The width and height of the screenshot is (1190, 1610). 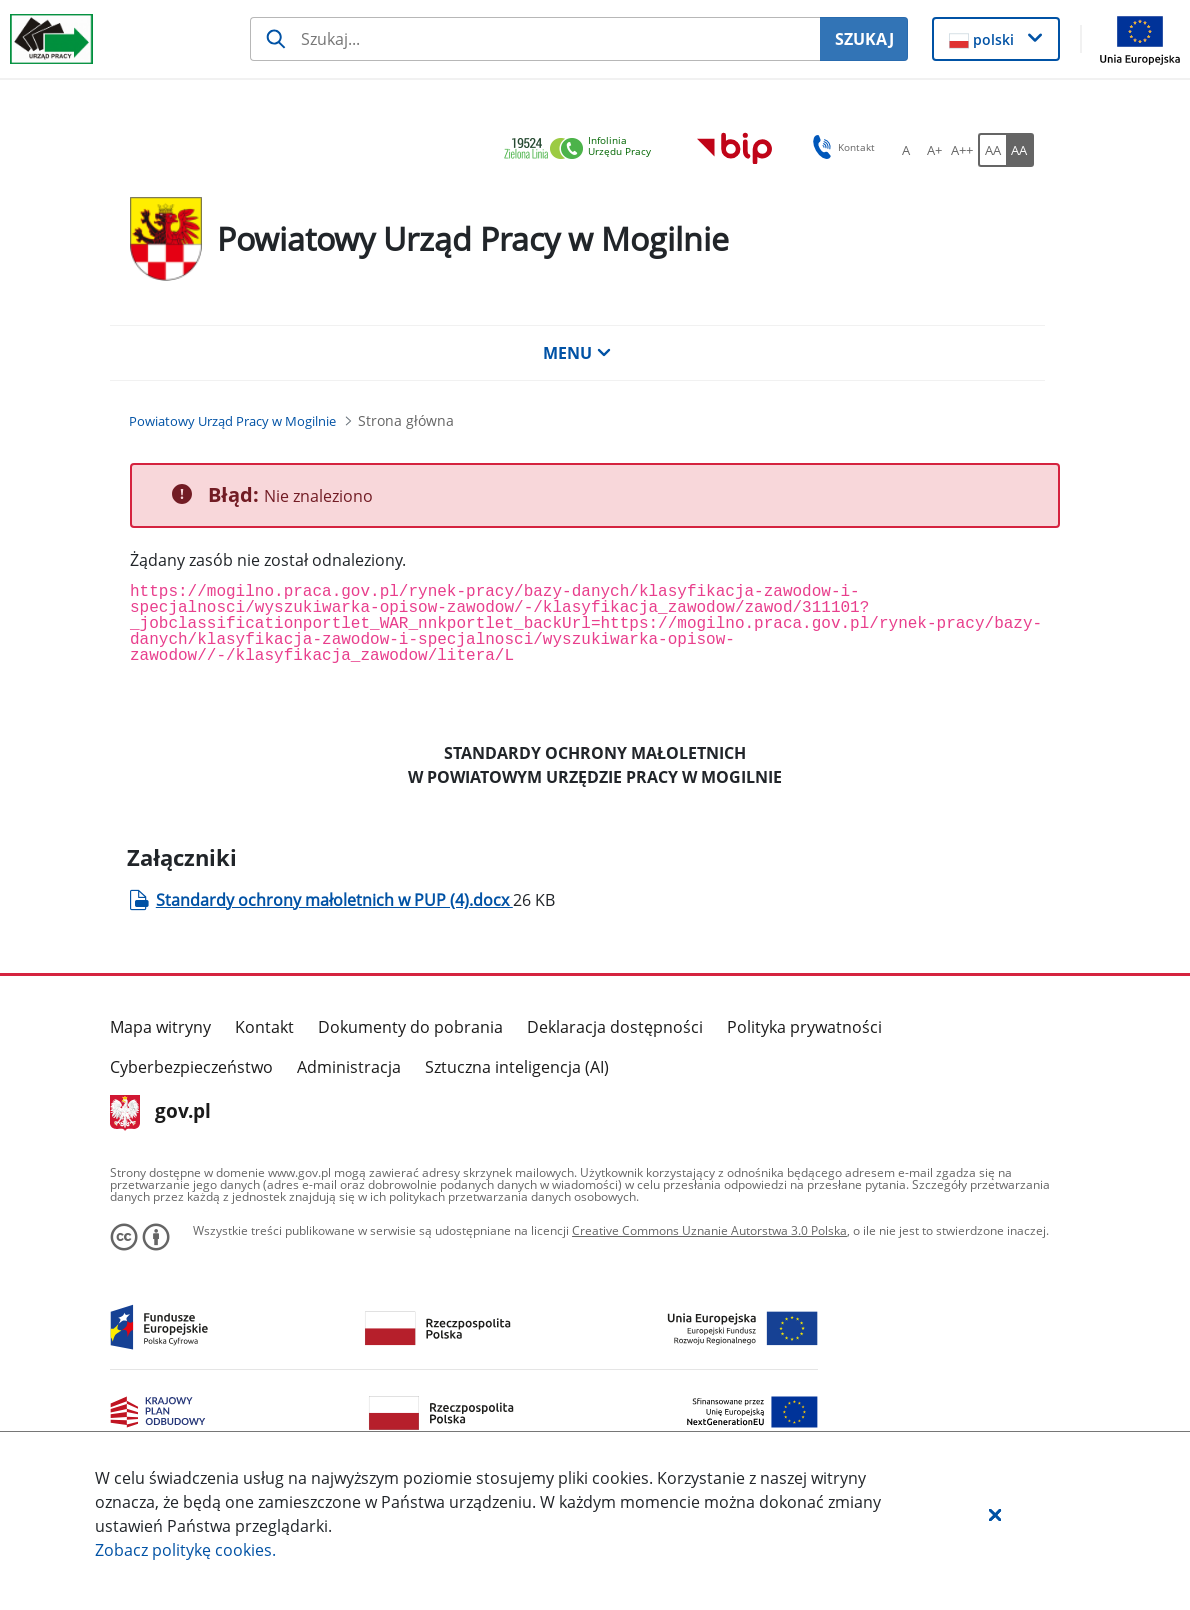 I want to click on SZUKAJ [Szukaj], so click(x=864, y=39).